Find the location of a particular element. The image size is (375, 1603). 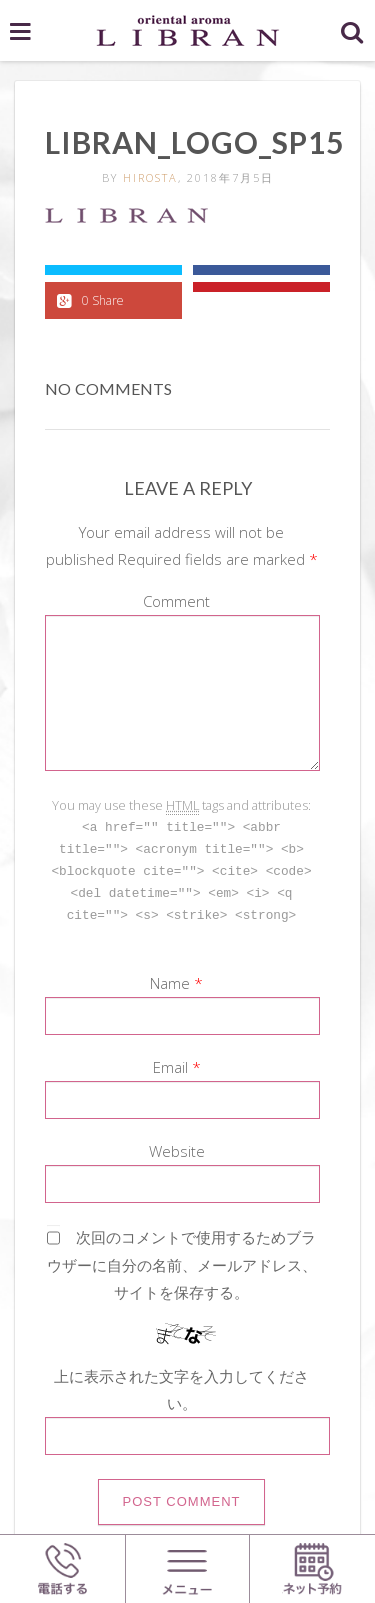

次回のコメントで使用するためブラウザーに自分の名前、メールアドレス、サイトを保存する。 is located at coordinates (182, 1259).